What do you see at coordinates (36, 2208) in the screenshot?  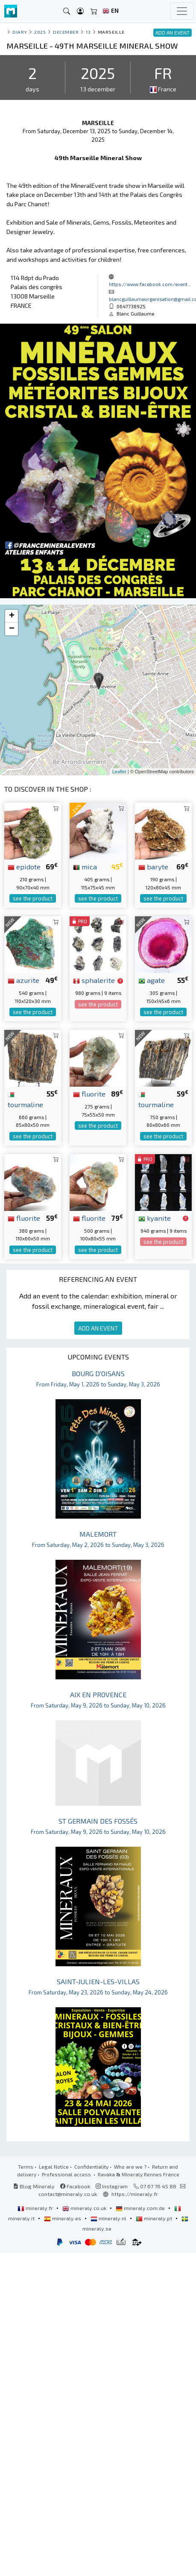 I see `mineraly.fr` at bounding box center [36, 2208].